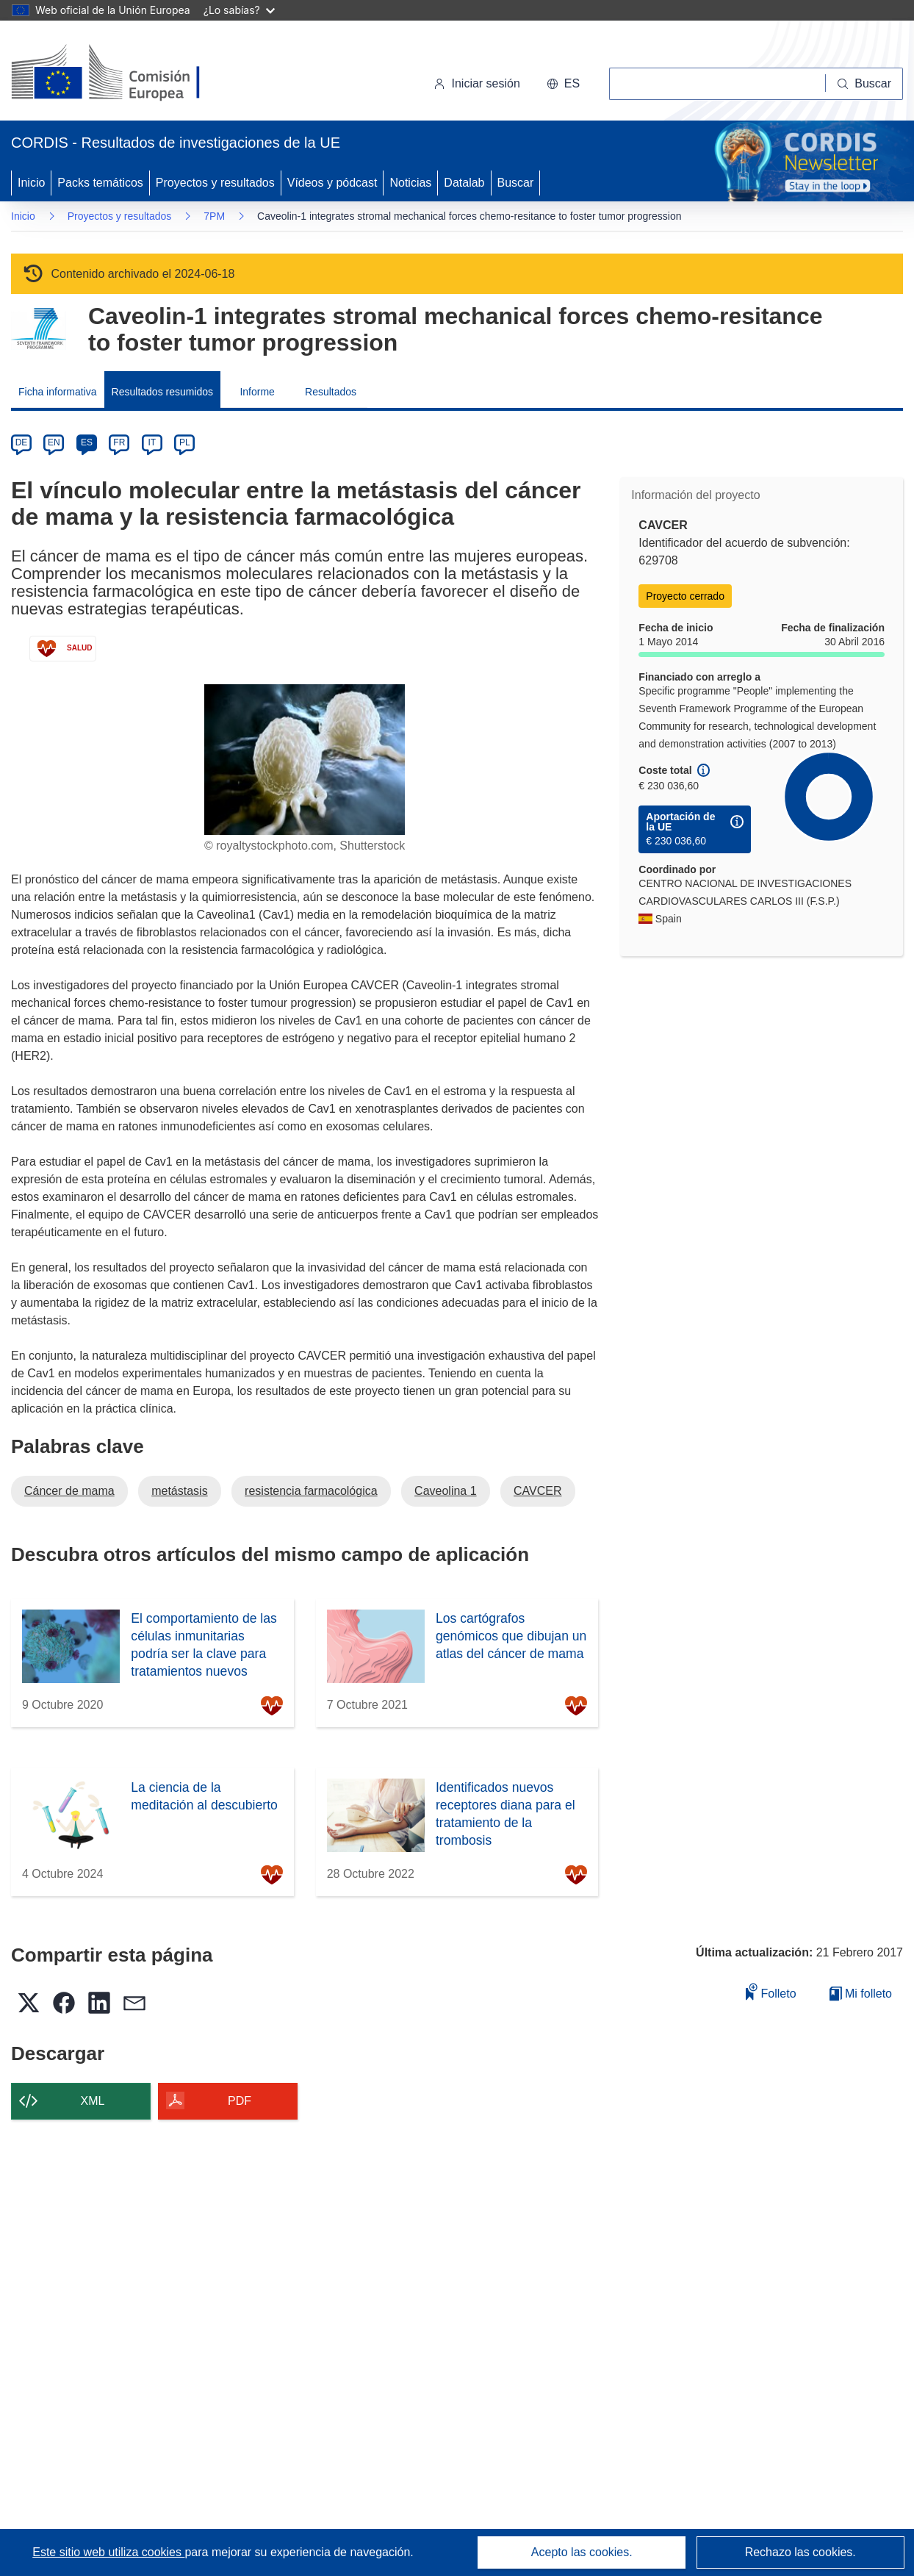 This screenshot has width=914, height=2576. I want to click on resistencia farmacológica, so click(311, 1491).